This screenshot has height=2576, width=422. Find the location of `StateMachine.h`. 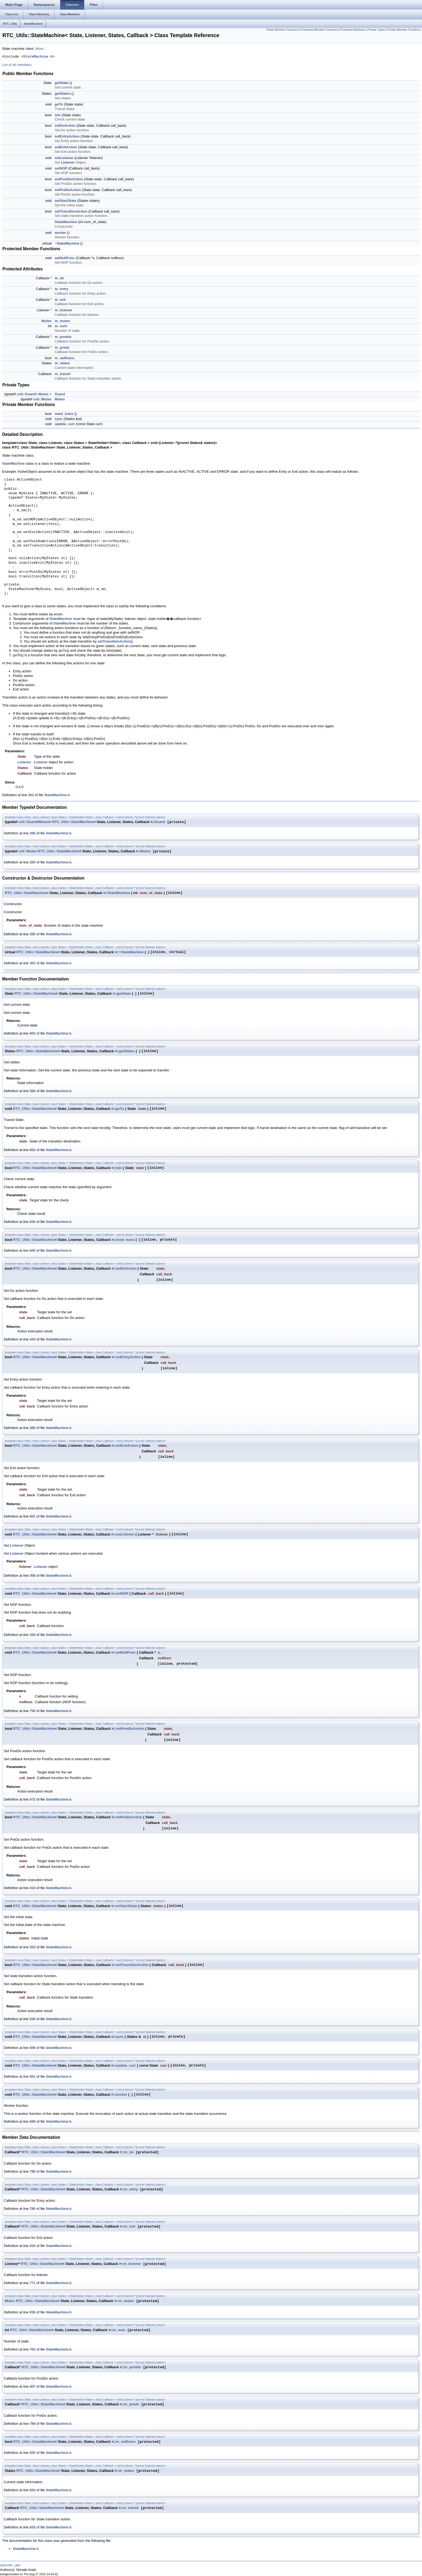

StateMachine.h is located at coordinates (37, 56).